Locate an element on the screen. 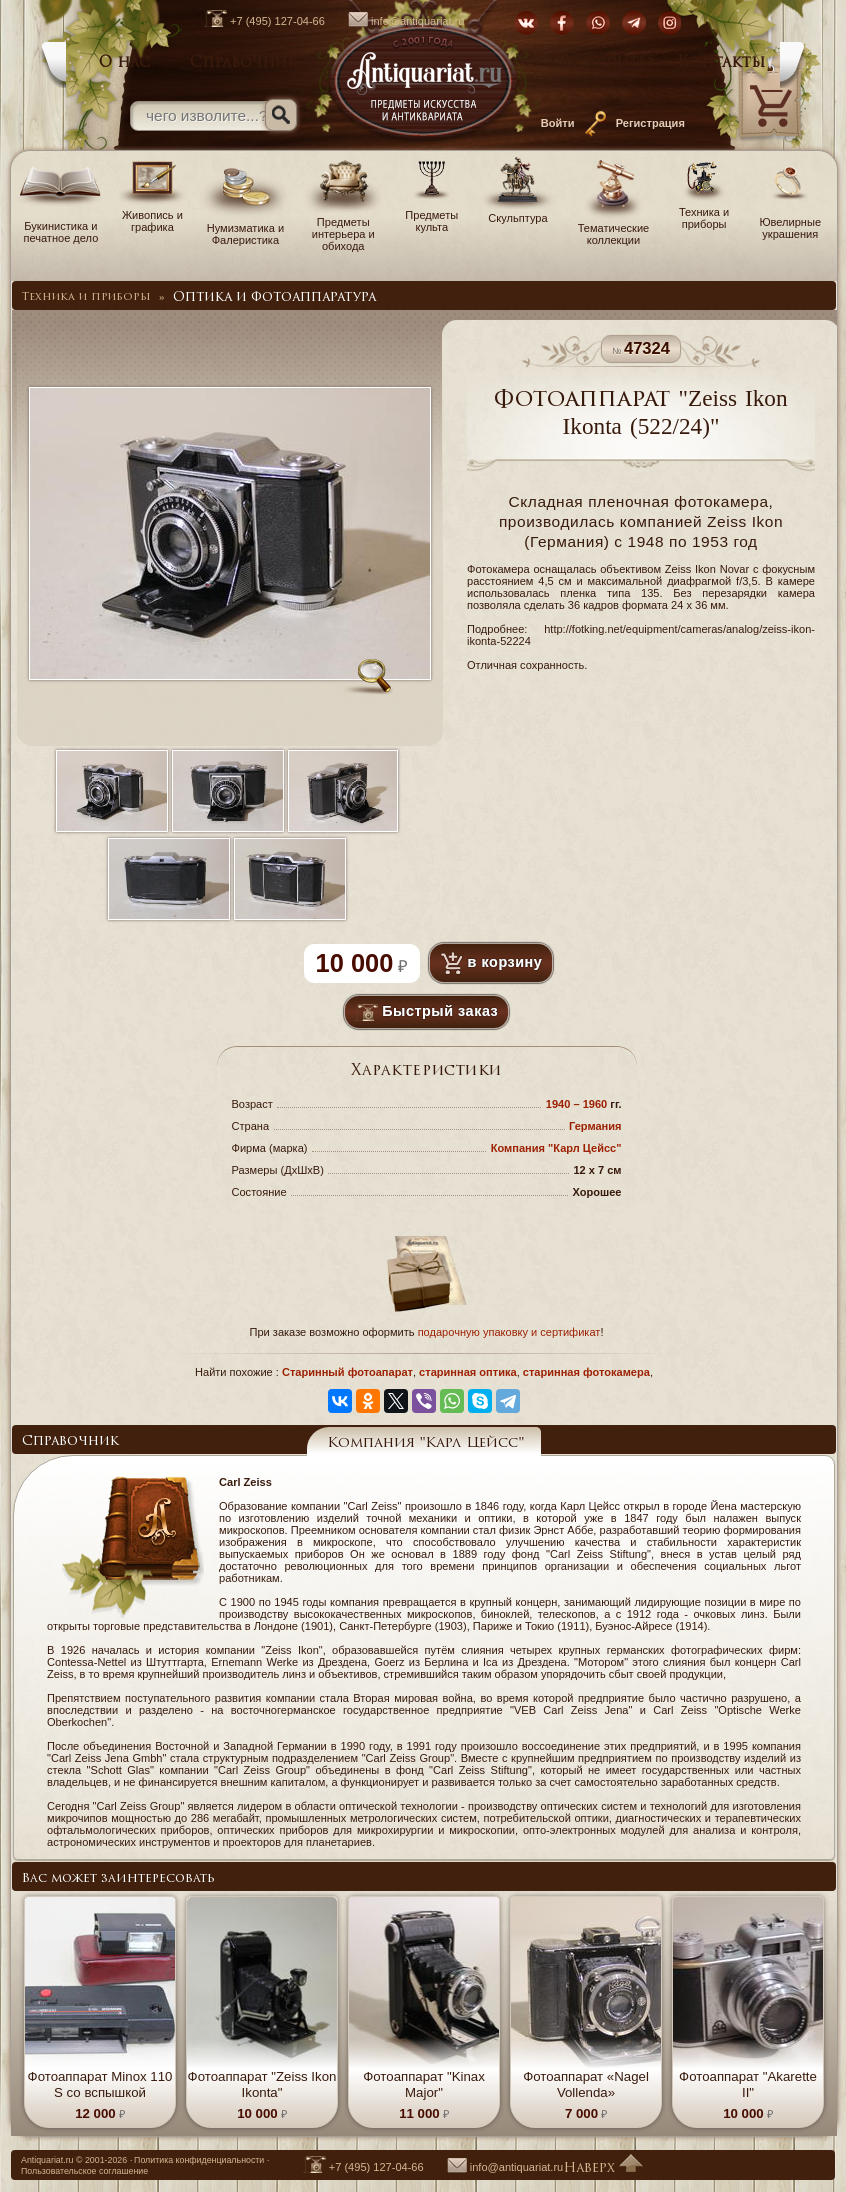  О нас is located at coordinates (124, 63).